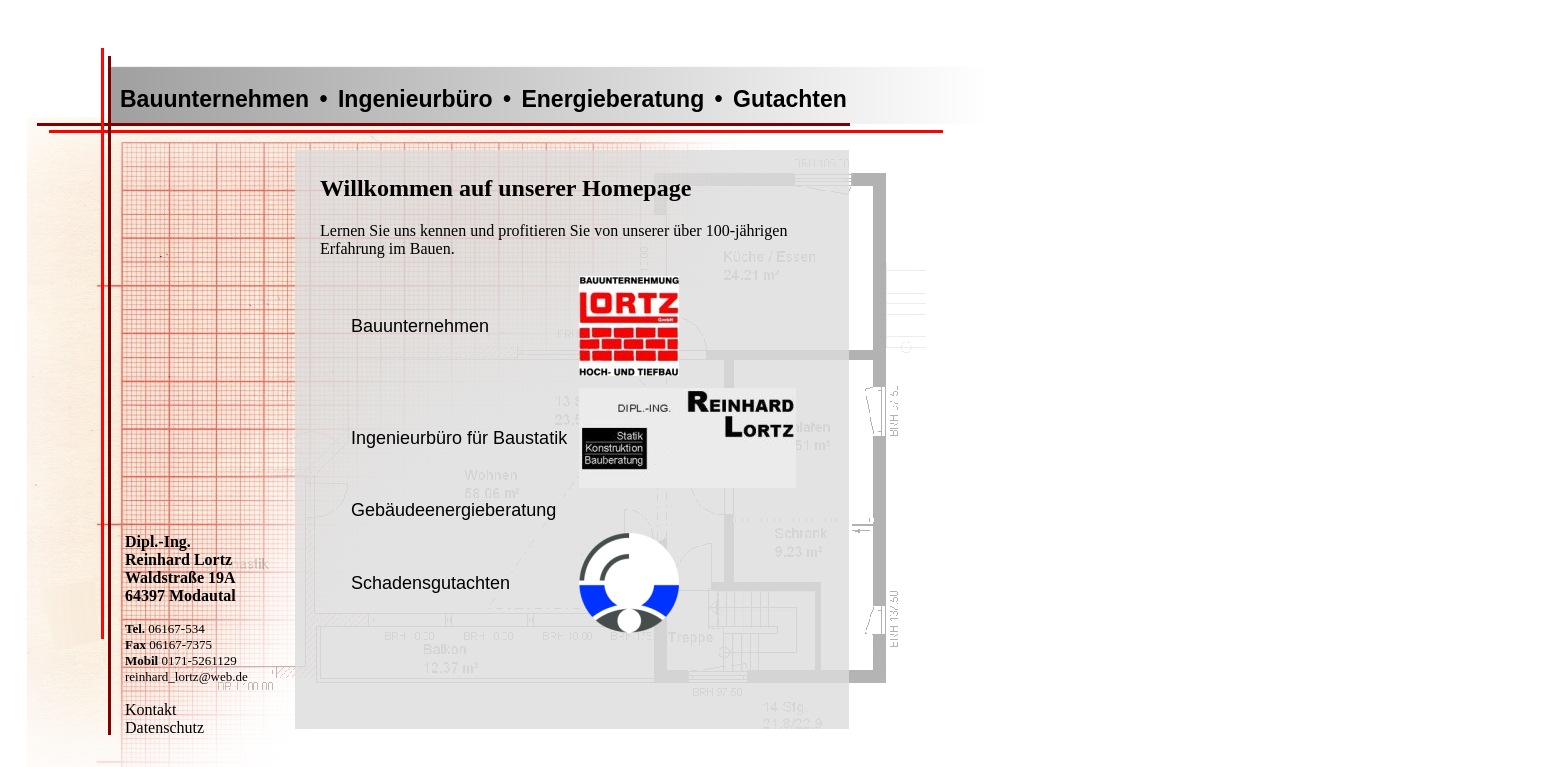  I want to click on Ingenieurbüro für Baustatik, so click(459, 438).